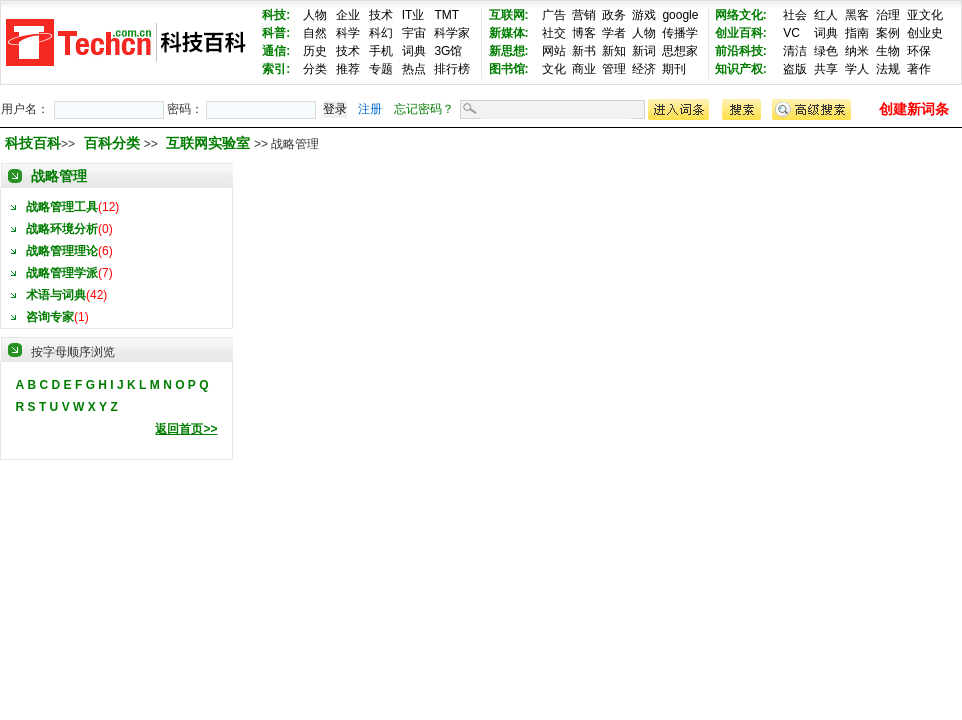  Describe the element at coordinates (857, 51) in the screenshot. I see `纳米` at that location.